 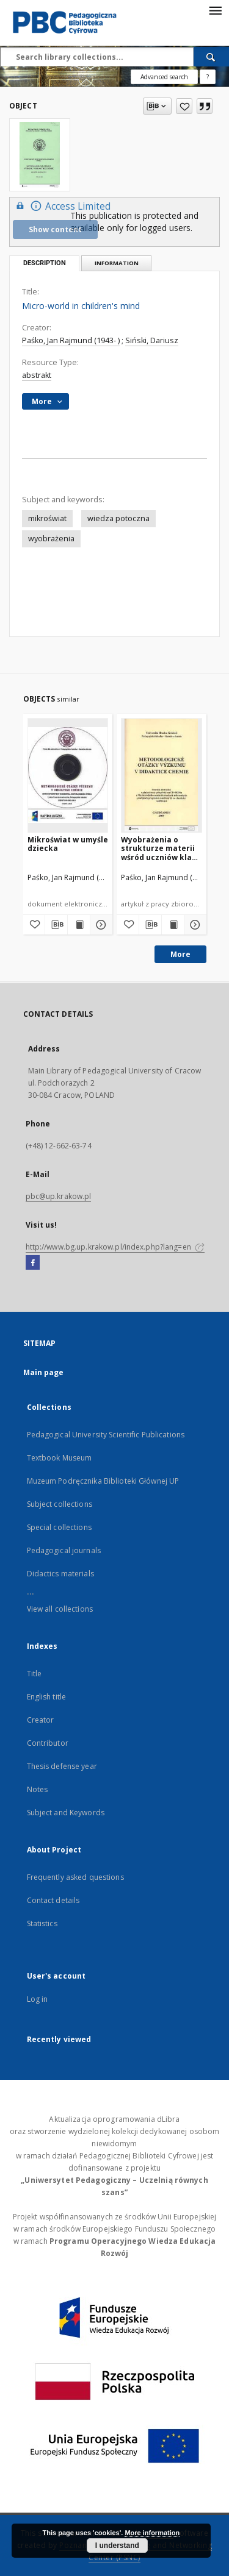 I want to click on Contact details, so click(x=53, y=1900).